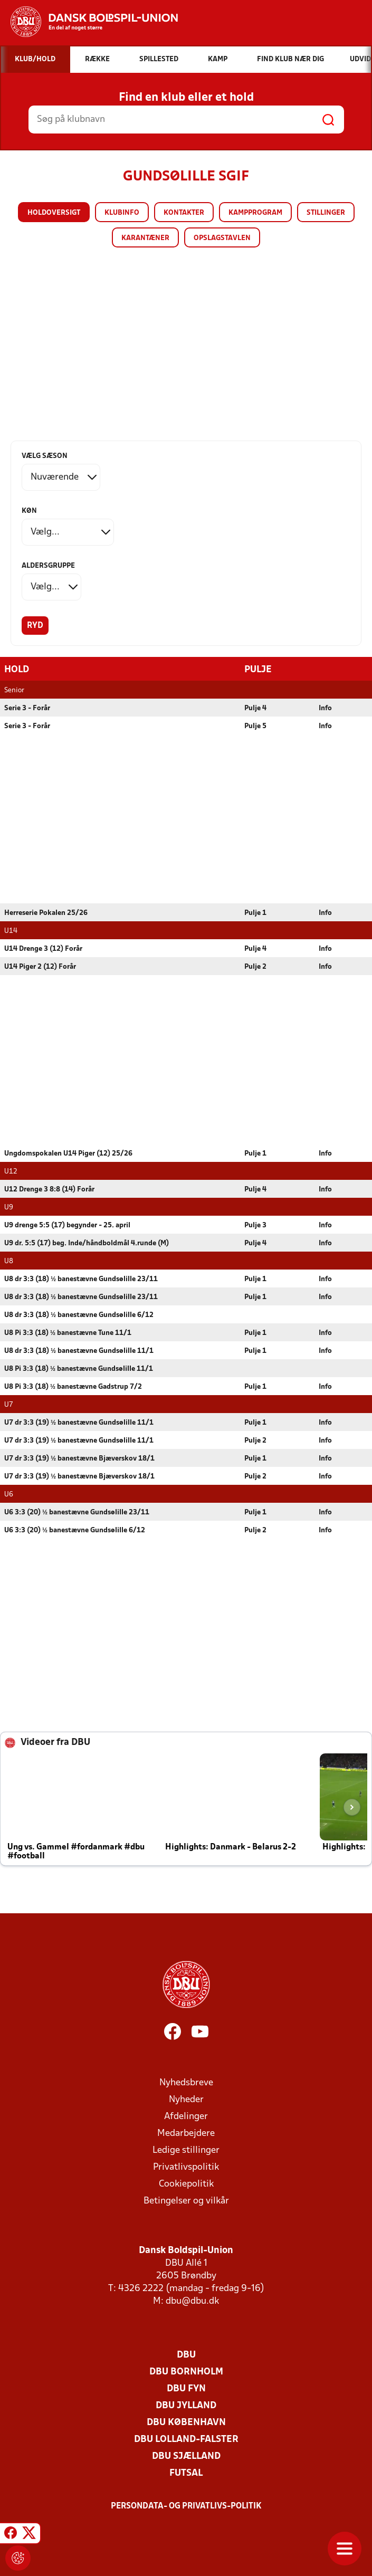 The height and width of the screenshot is (2576, 372). I want to click on Stillinger, so click(326, 212).